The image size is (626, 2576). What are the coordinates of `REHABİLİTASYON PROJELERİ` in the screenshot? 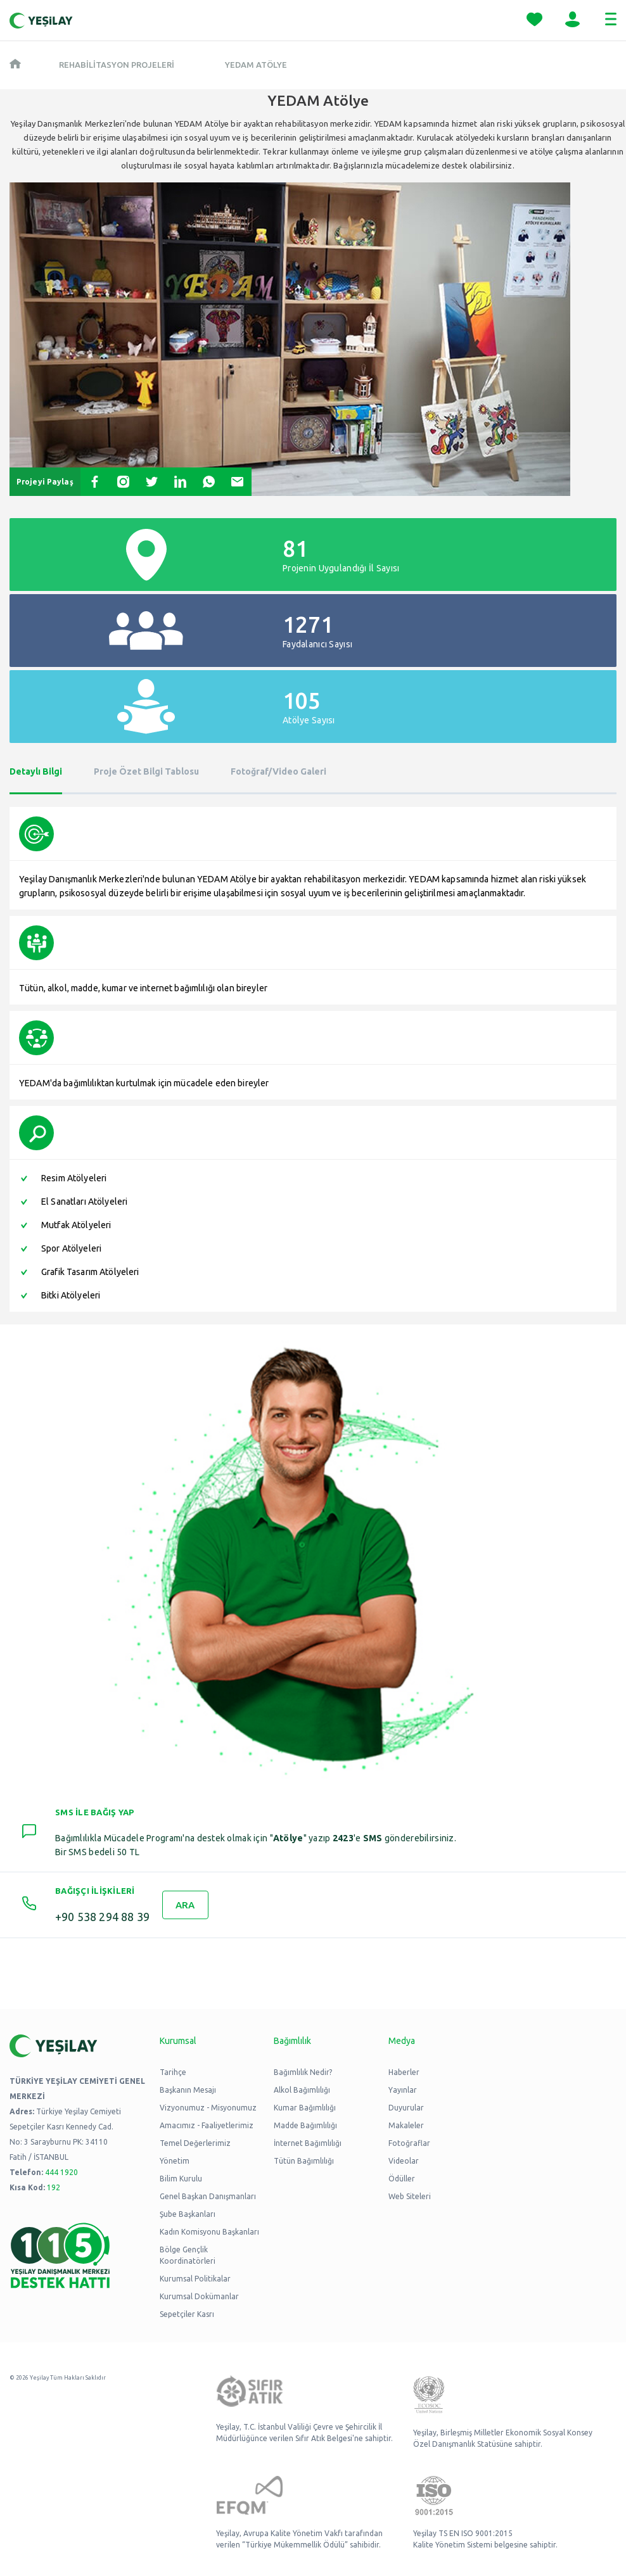 It's located at (116, 64).